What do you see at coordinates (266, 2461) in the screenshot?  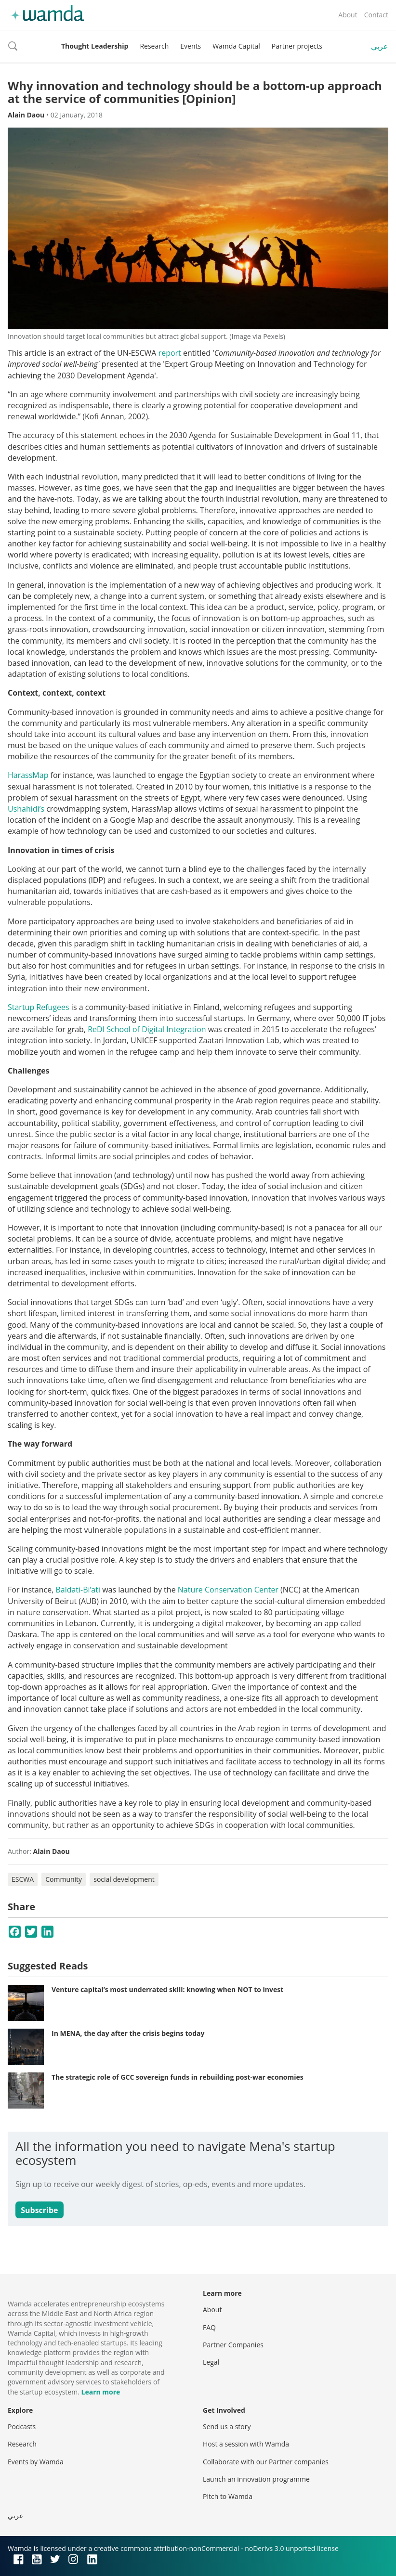 I see `Collaborate with our Partner companies` at bounding box center [266, 2461].